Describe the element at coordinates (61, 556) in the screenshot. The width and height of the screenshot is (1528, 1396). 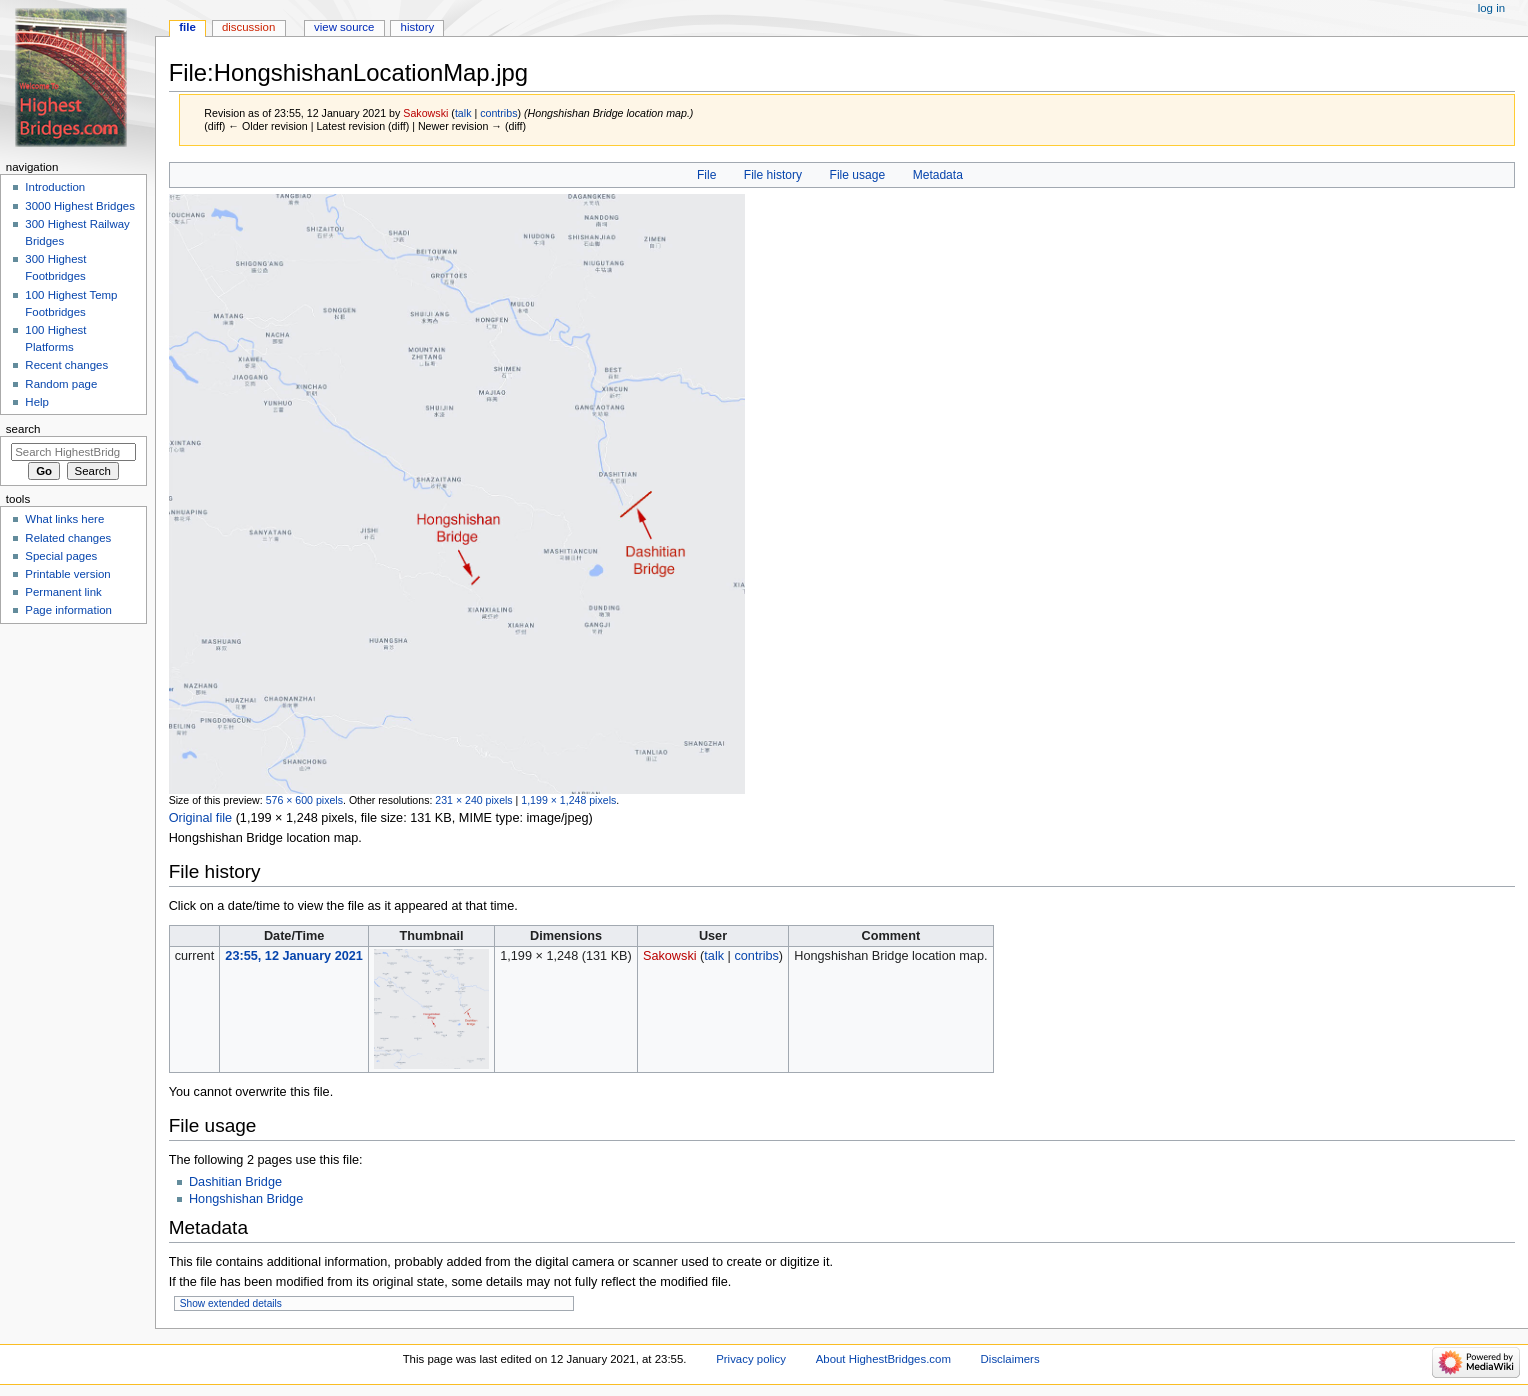
I see `Special pages` at that location.